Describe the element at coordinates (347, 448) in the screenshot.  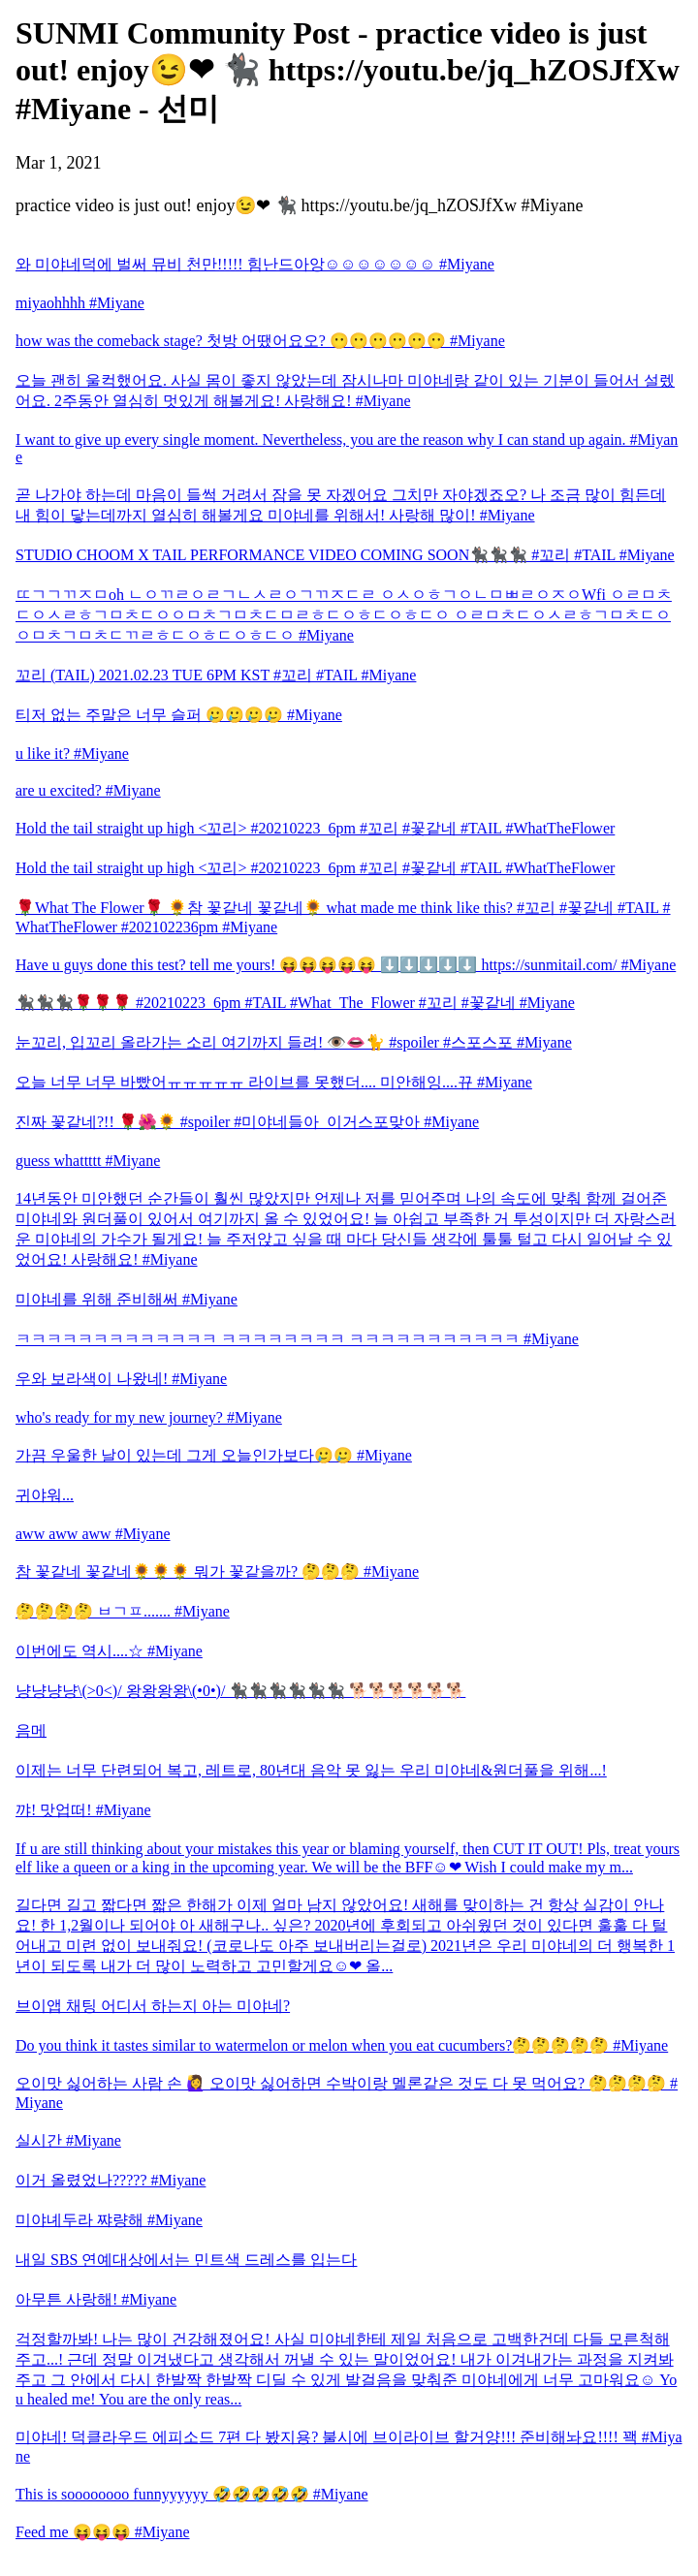
I see `I want to give up every single moment. Nevertheless, you are the reason why I can stand up again. #Miyane` at that location.